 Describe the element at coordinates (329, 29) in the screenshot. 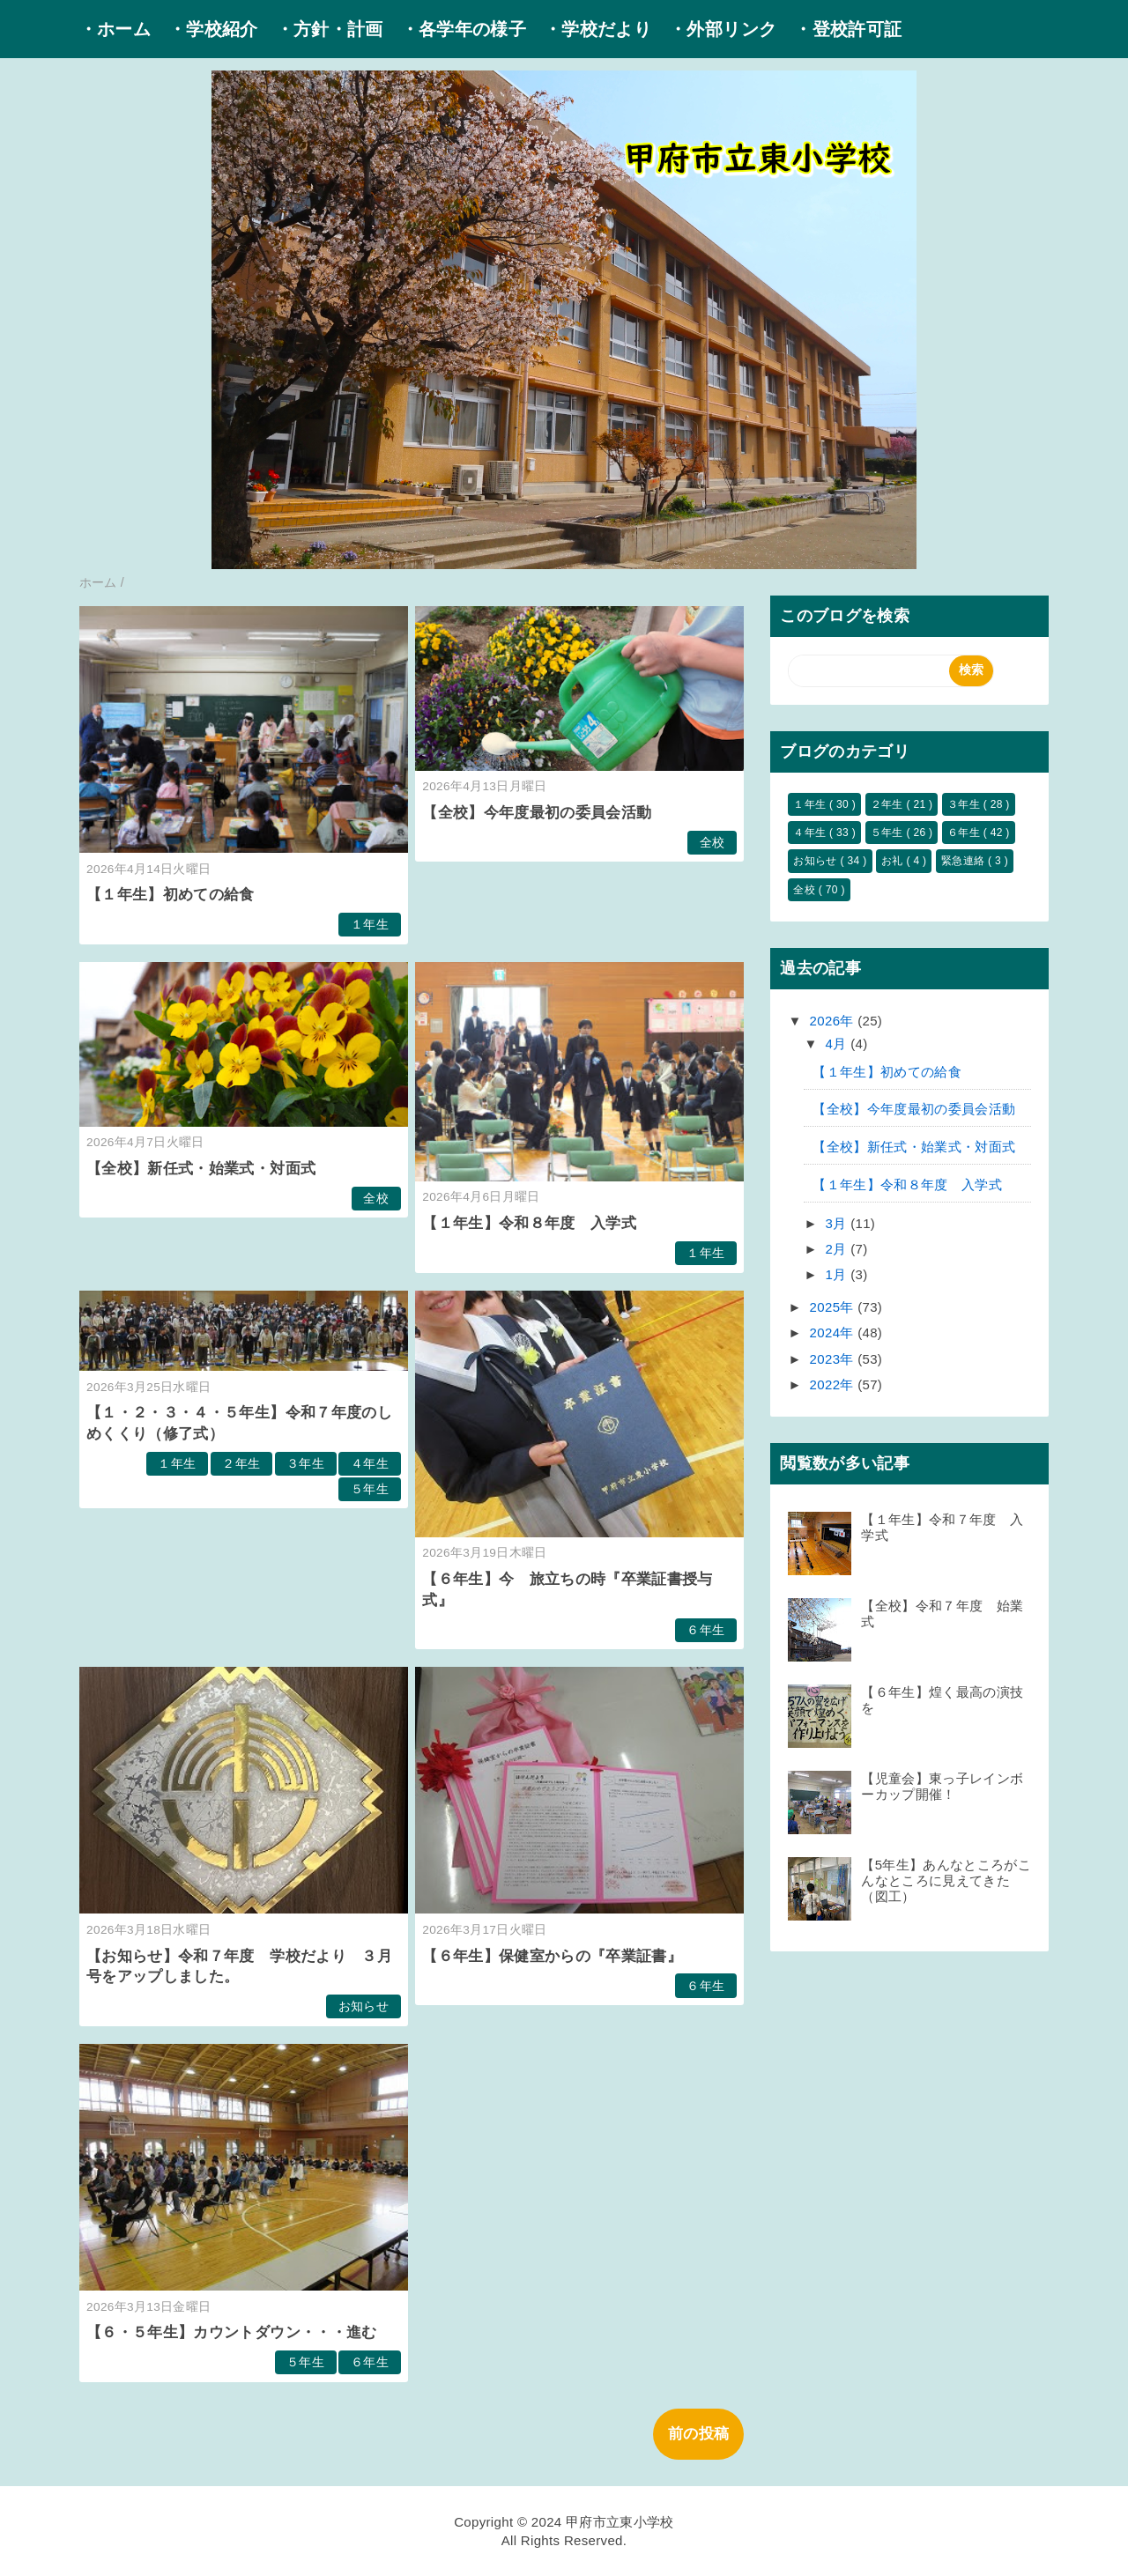

I see `・方針・計画` at that location.